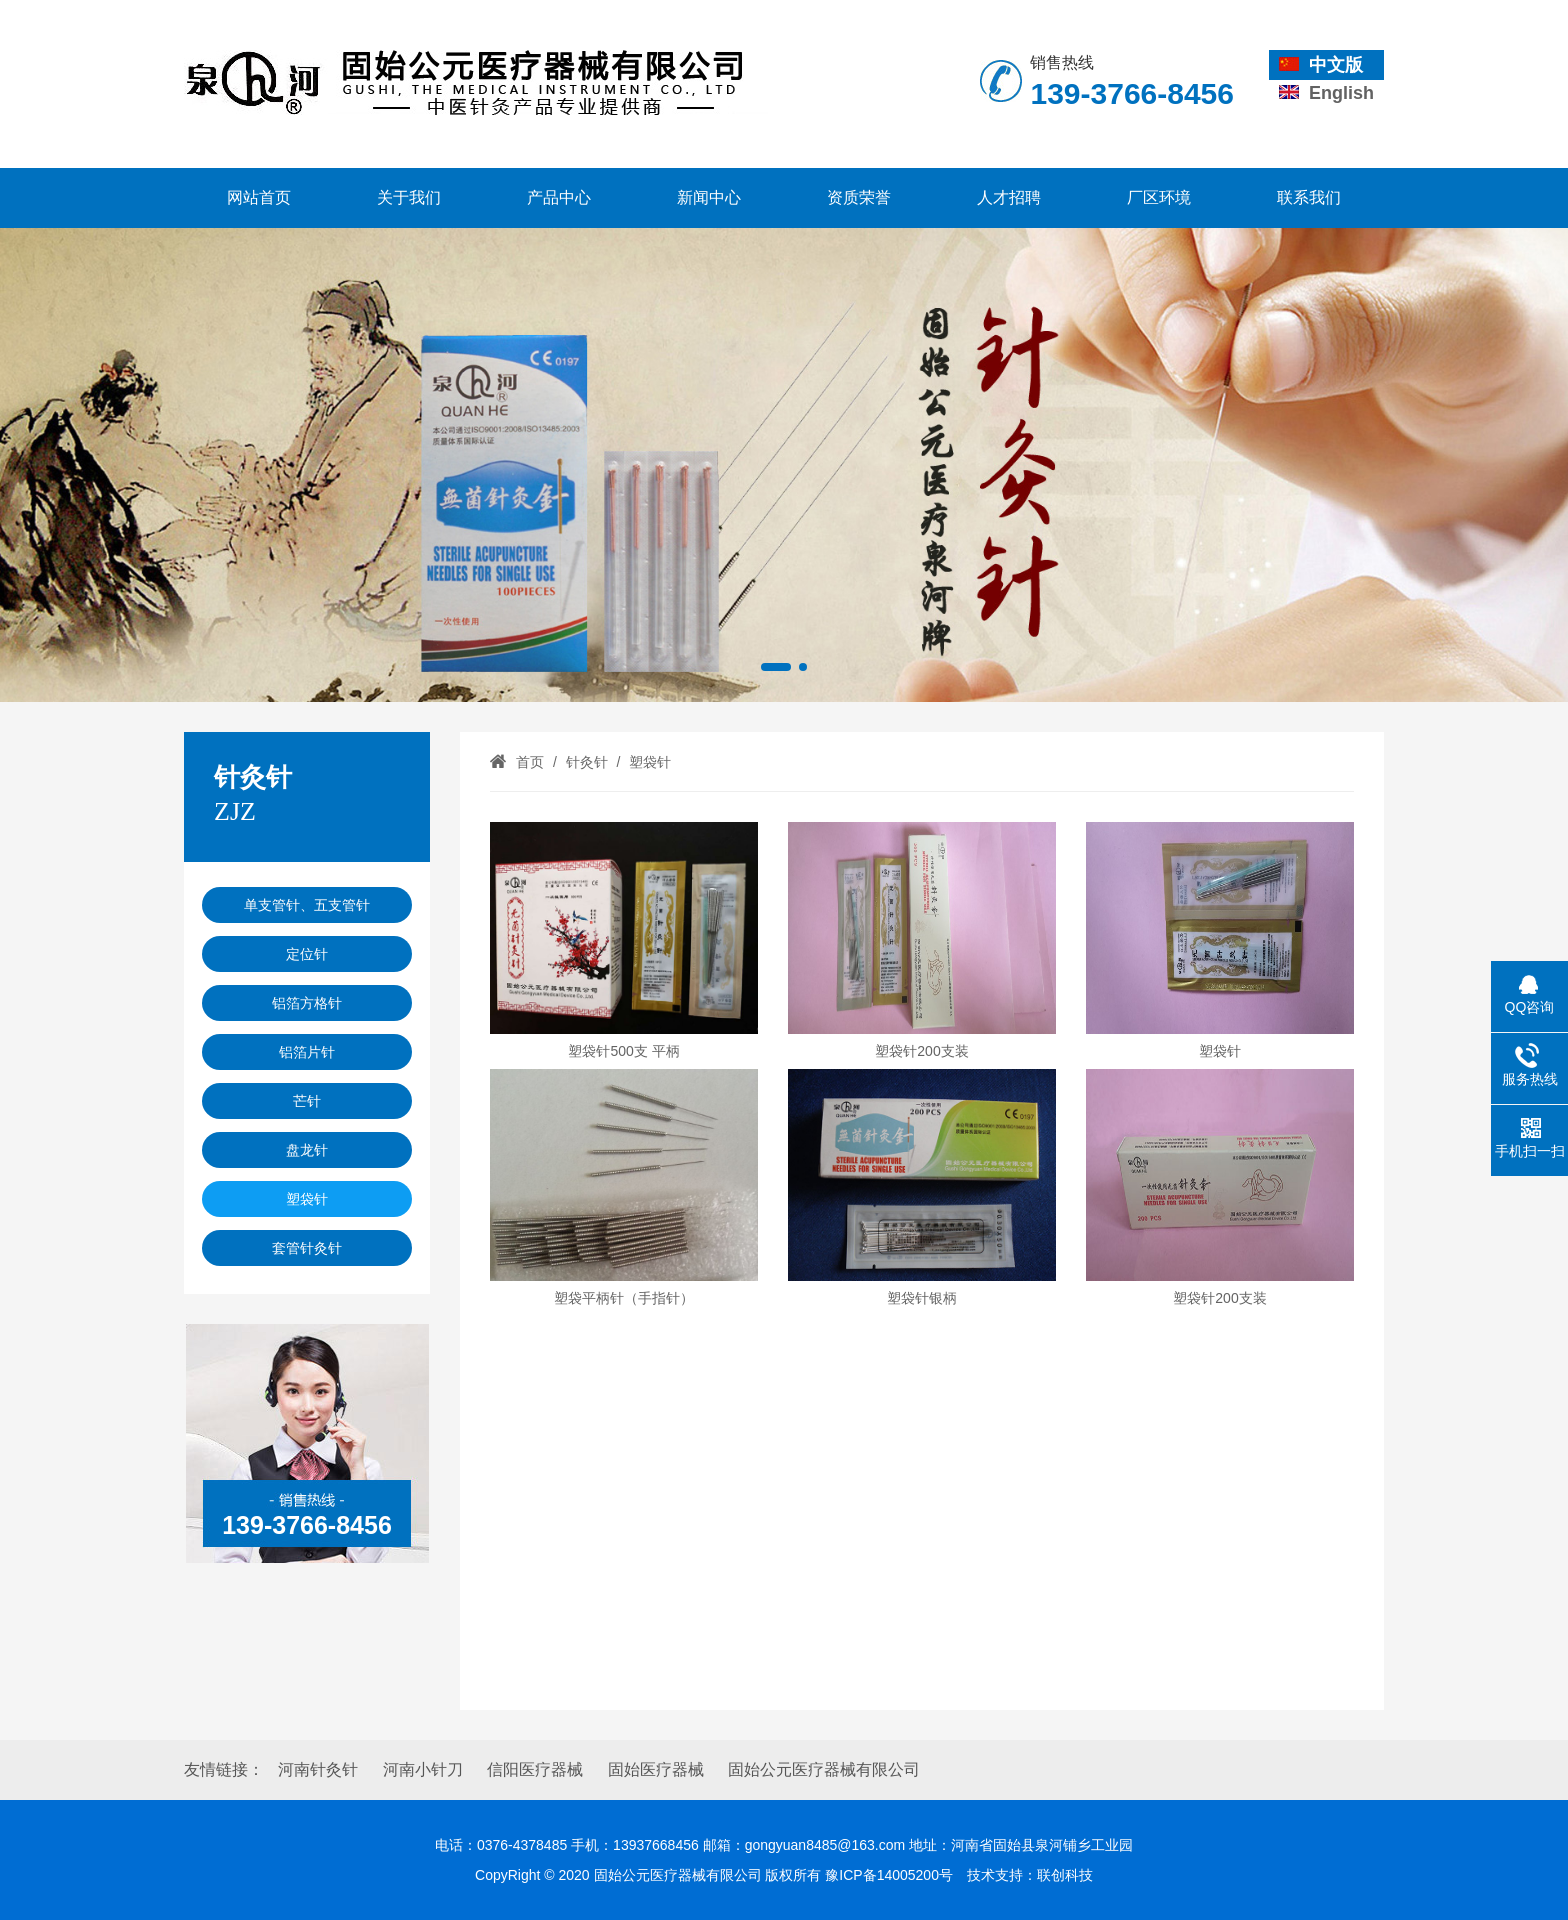 The image size is (1568, 1920). I want to click on 芒针, so click(307, 1101).